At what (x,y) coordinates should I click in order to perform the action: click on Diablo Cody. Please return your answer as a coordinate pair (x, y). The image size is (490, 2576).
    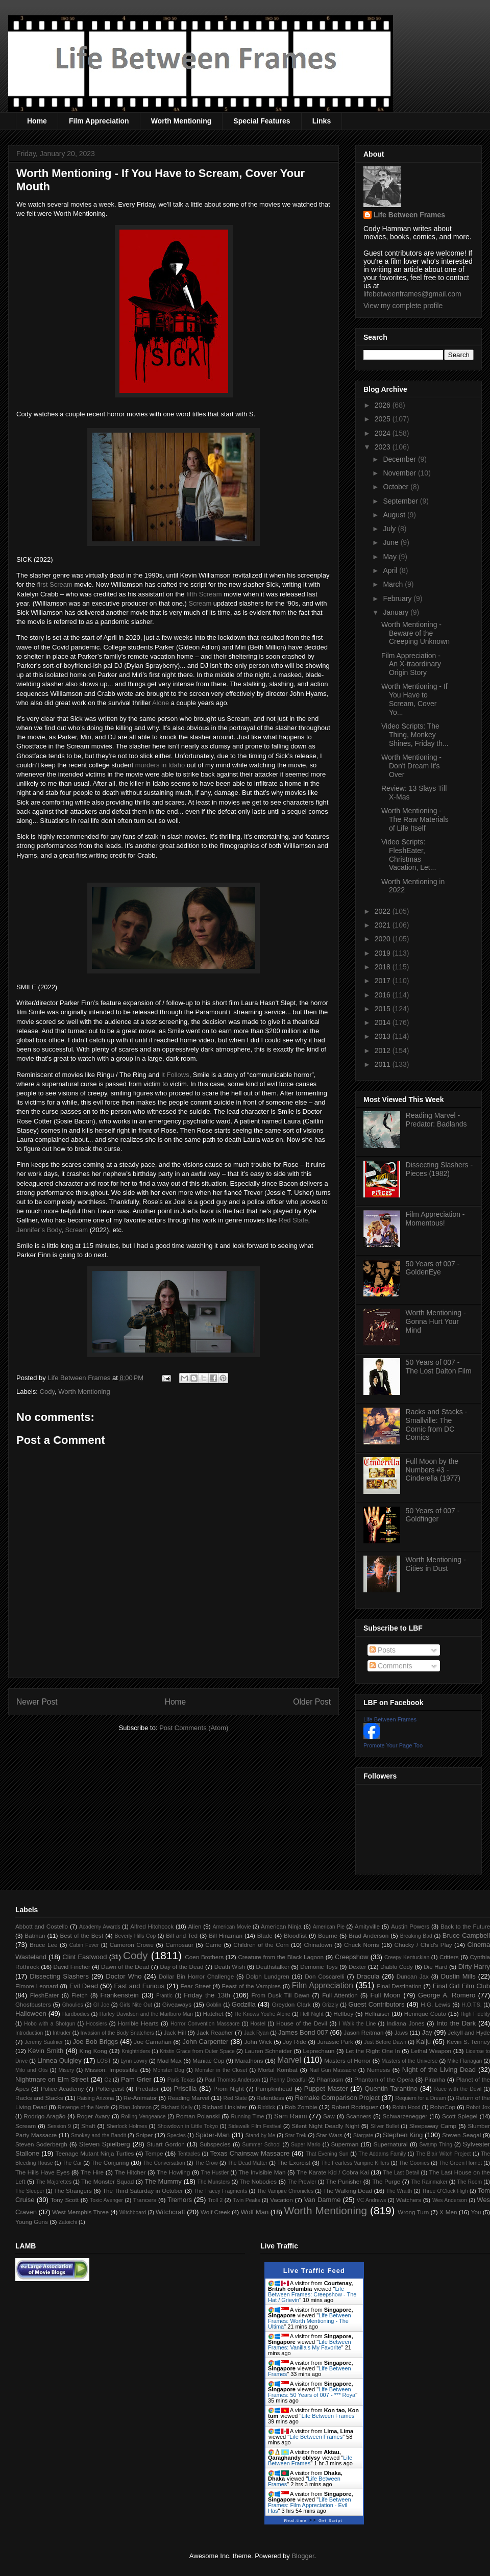
    Looking at the image, I should click on (396, 1966).